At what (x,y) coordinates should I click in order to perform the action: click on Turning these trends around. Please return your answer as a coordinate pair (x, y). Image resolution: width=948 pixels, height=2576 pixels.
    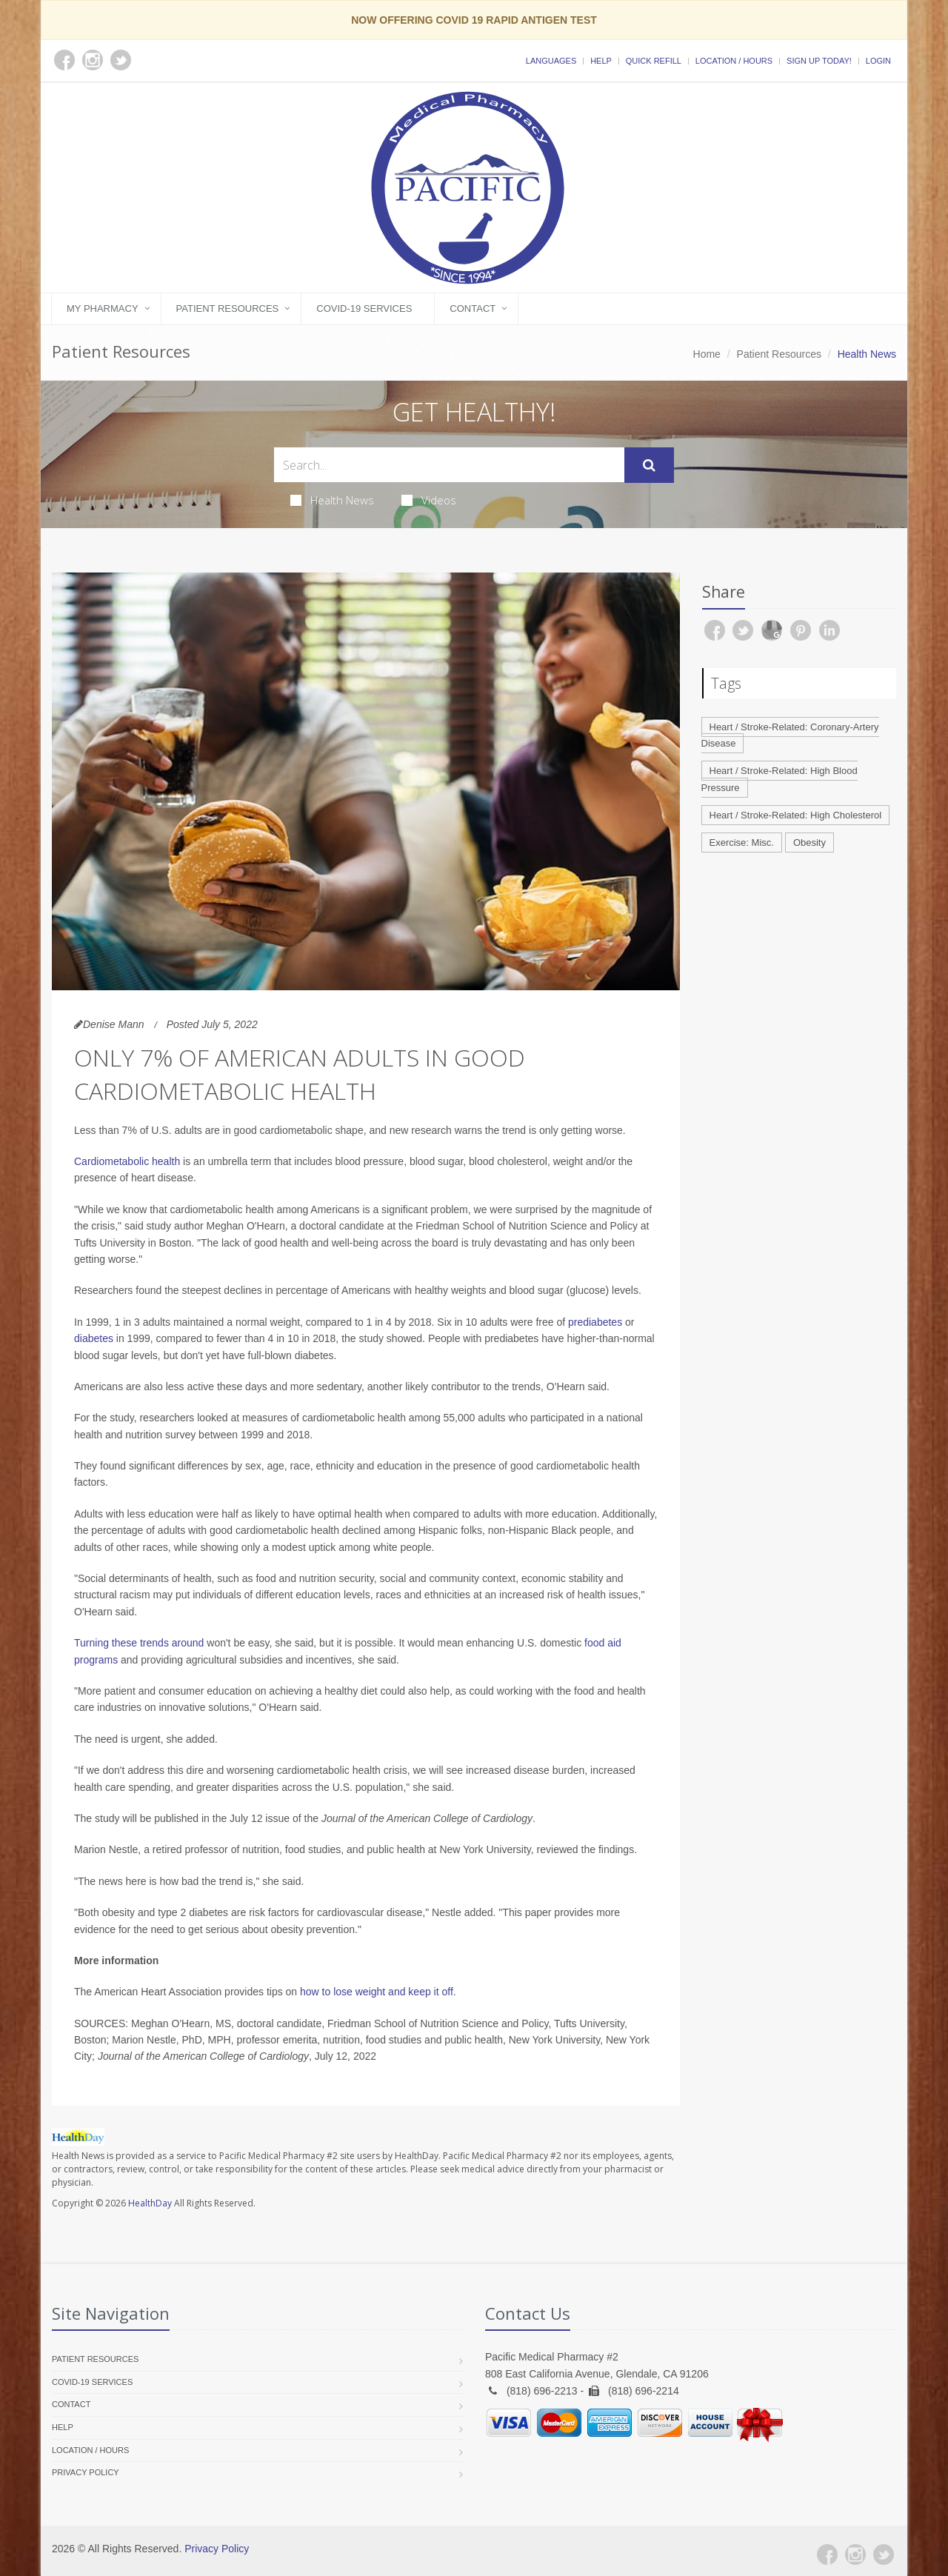
    Looking at the image, I should click on (139, 1643).